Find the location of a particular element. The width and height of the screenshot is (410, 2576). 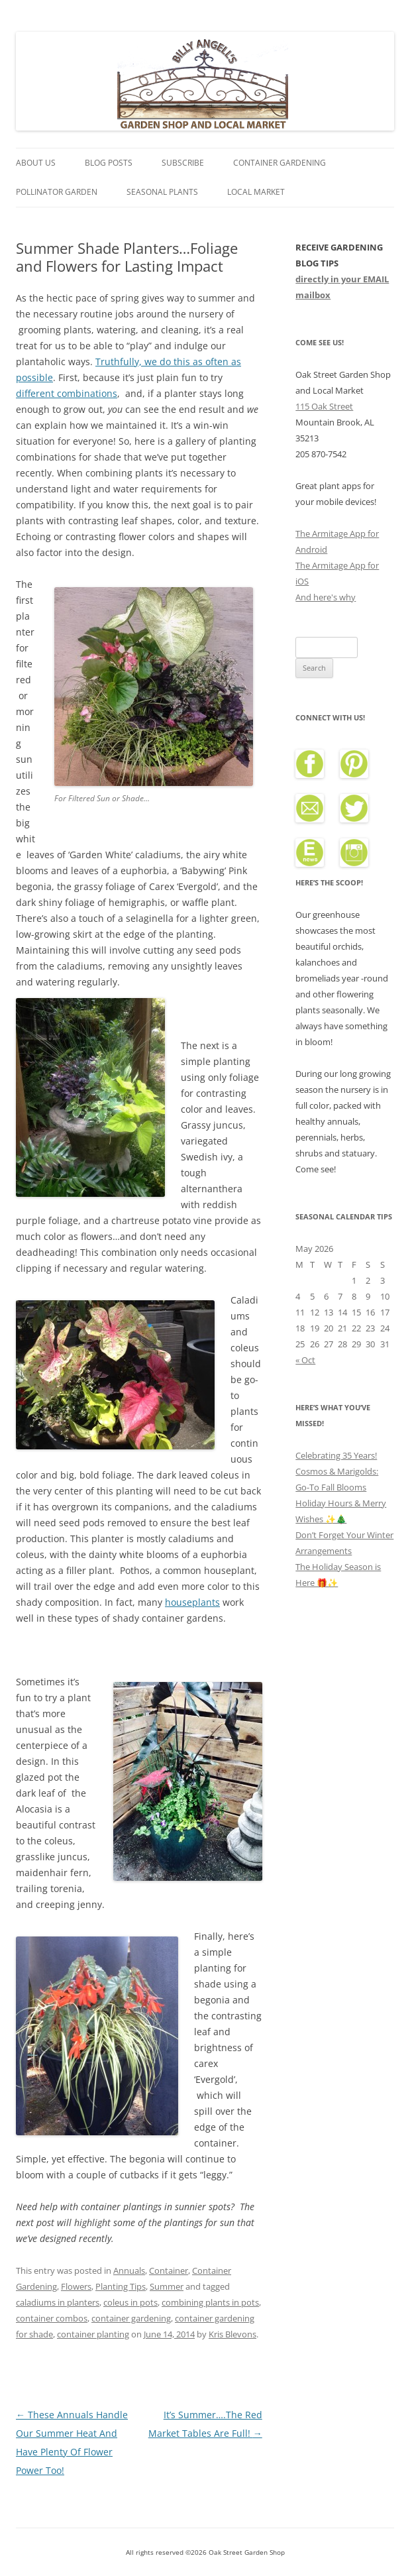

container combos is located at coordinates (51, 2318).